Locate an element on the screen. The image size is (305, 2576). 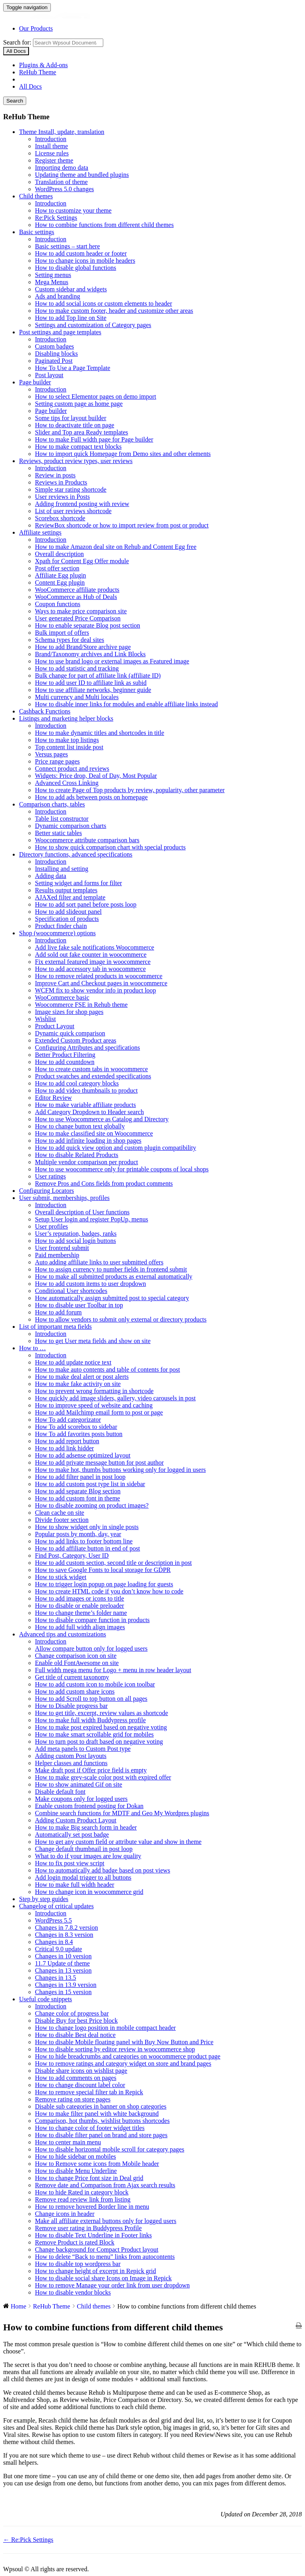
Custom sidebar and widgets is located at coordinates (71, 289).